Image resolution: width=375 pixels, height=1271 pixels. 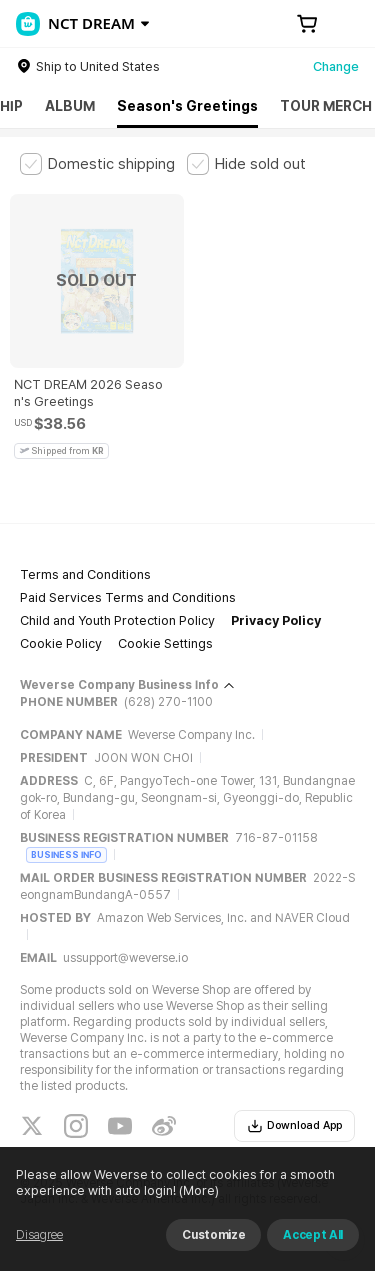 I want to click on Season's Greetings, so click(x=187, y=106).